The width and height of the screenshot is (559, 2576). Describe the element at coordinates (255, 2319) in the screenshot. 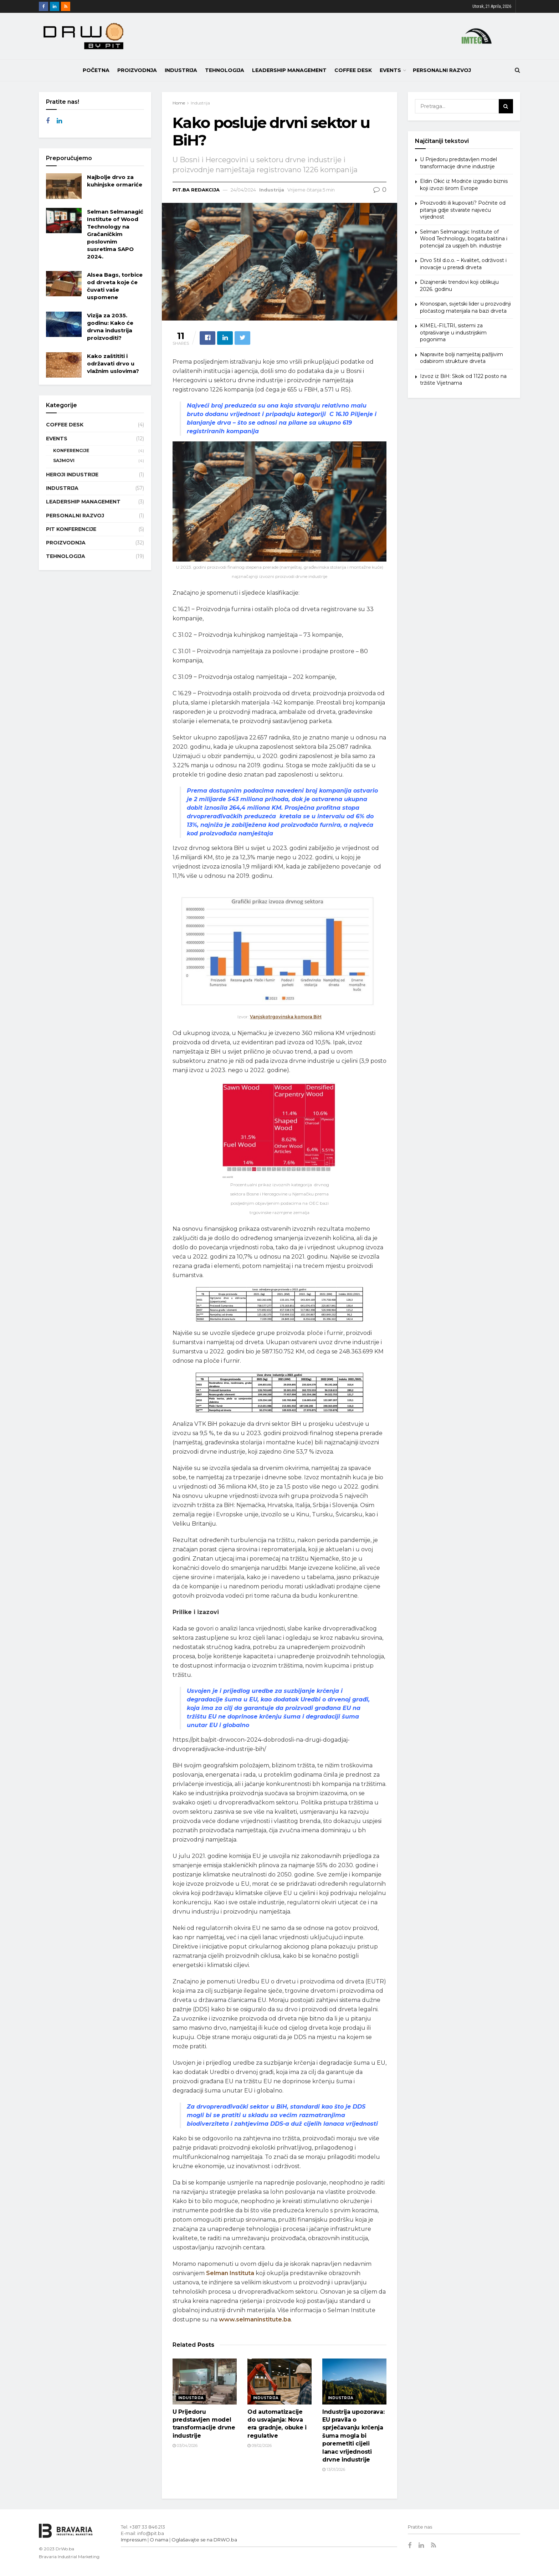

I see `www.selmaninstitute.ba` at that location.